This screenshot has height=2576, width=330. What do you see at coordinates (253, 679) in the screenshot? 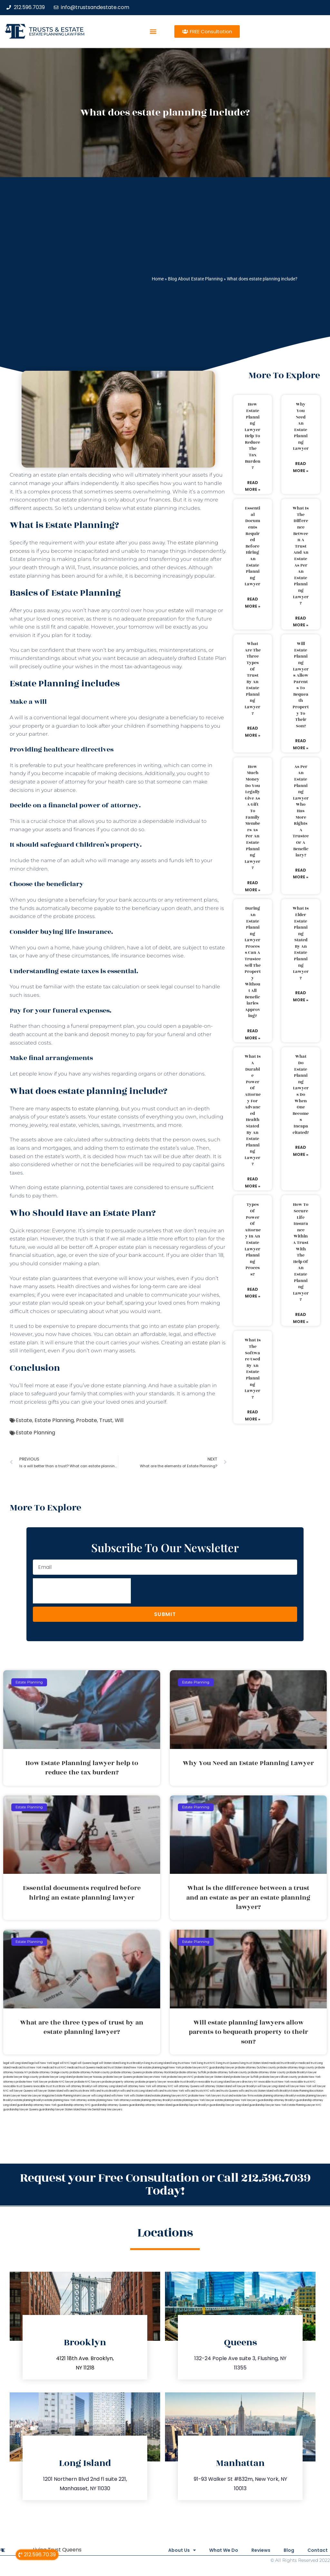
I see `What are the three types of trust by an estate planning lawyer?` at bounding box center [253, 679].